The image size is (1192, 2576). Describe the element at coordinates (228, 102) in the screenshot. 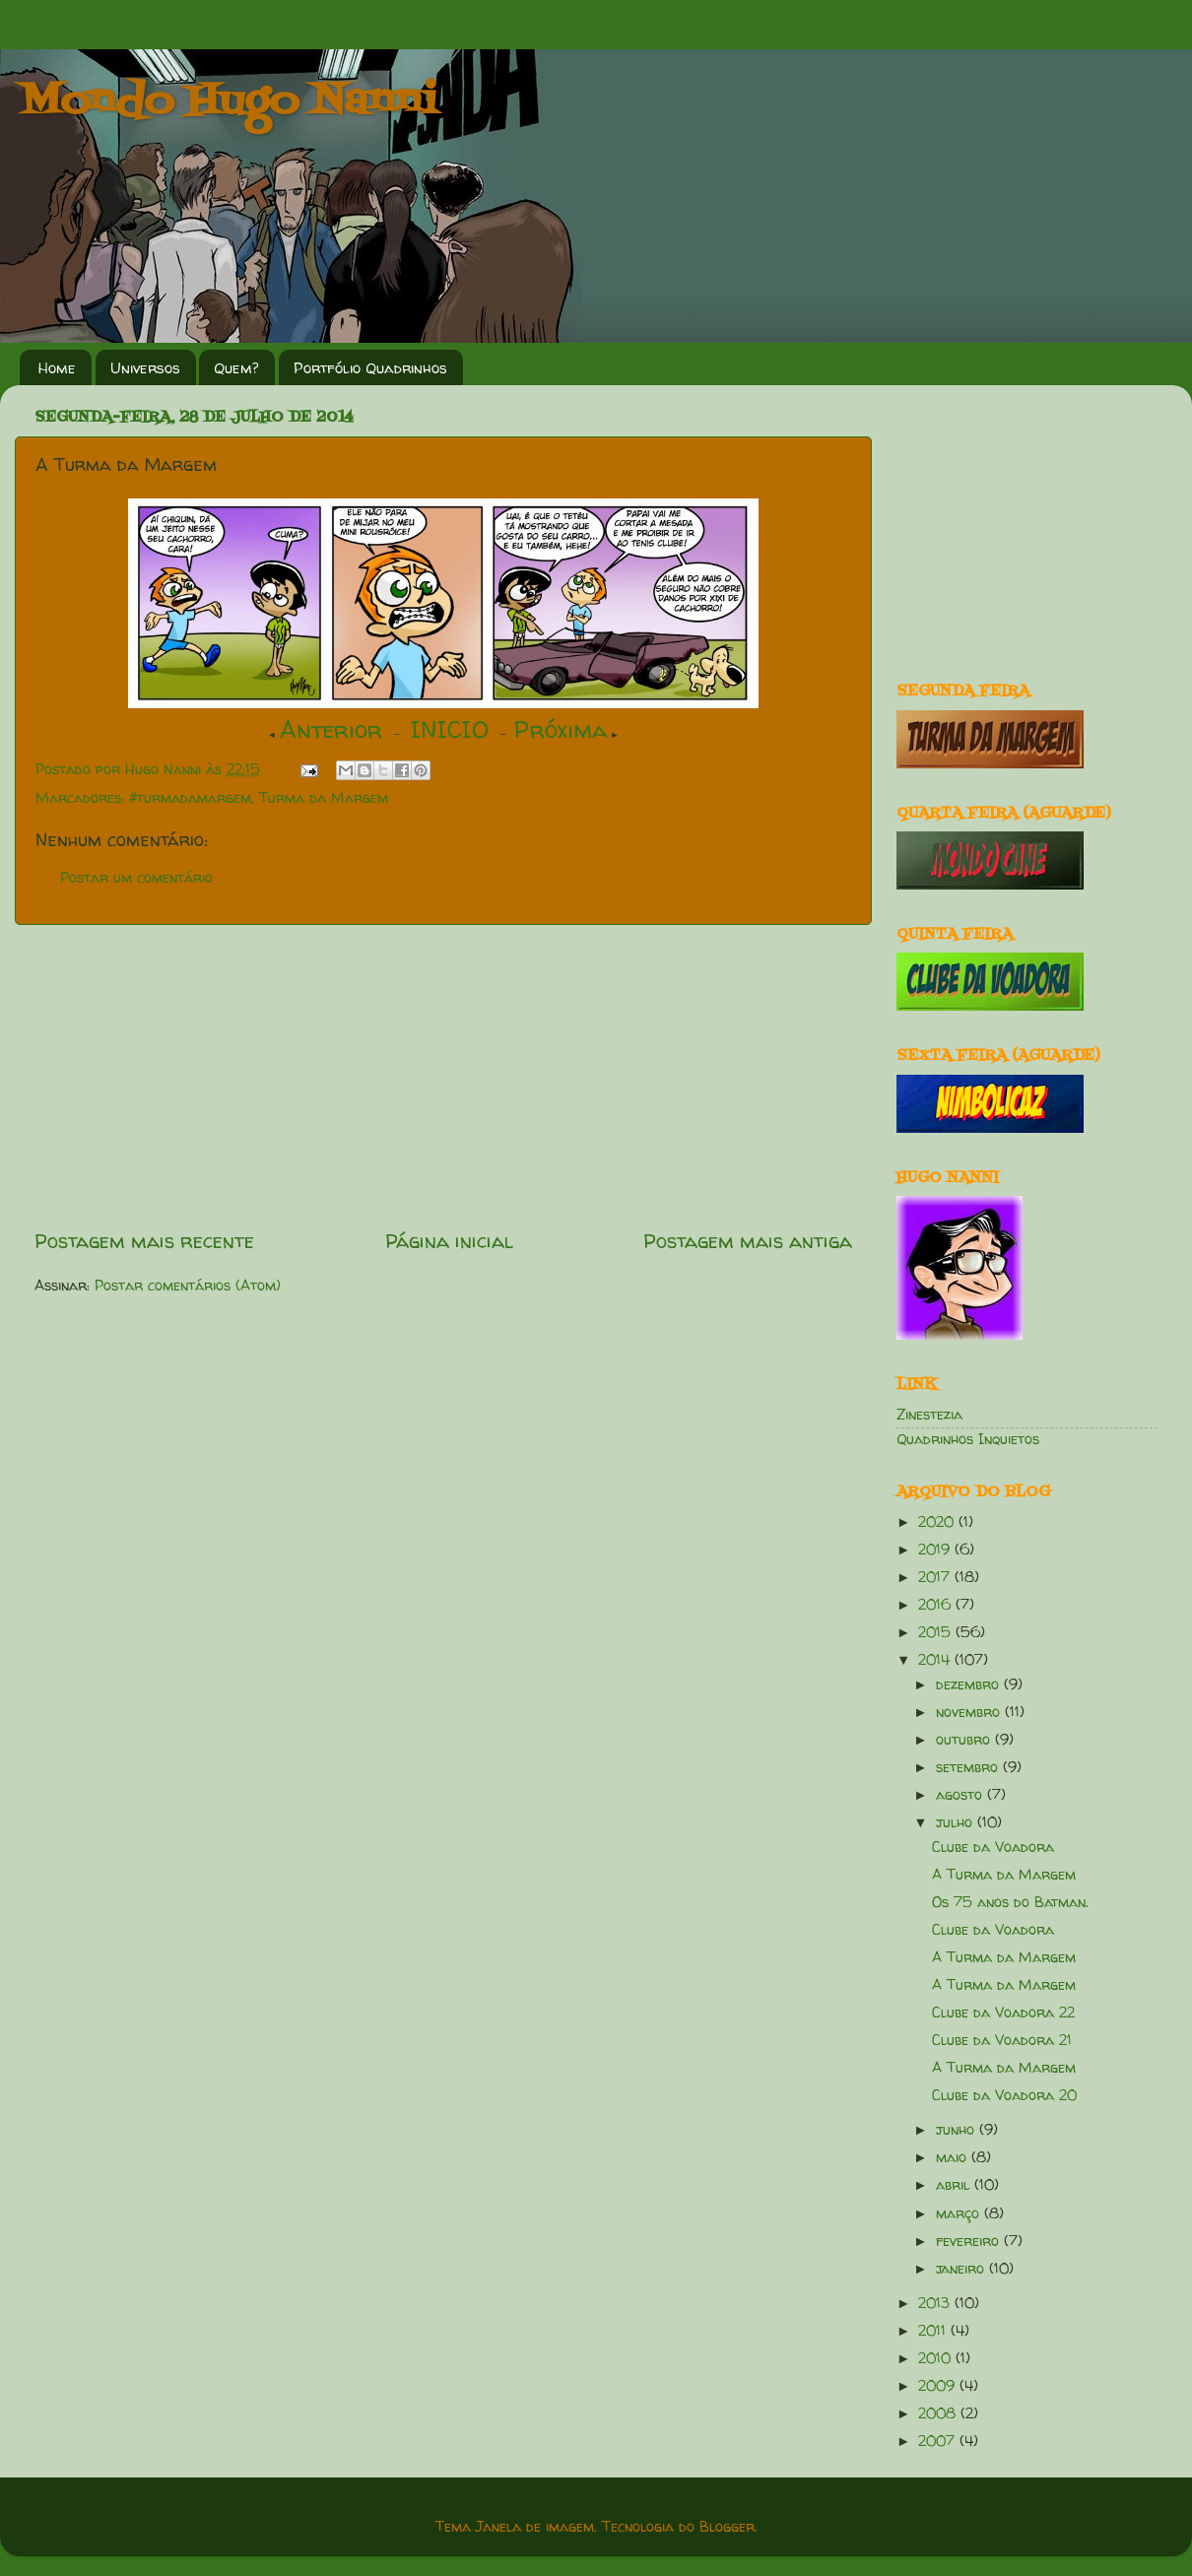

I see `Mondo Hugo Nanni` at that location.